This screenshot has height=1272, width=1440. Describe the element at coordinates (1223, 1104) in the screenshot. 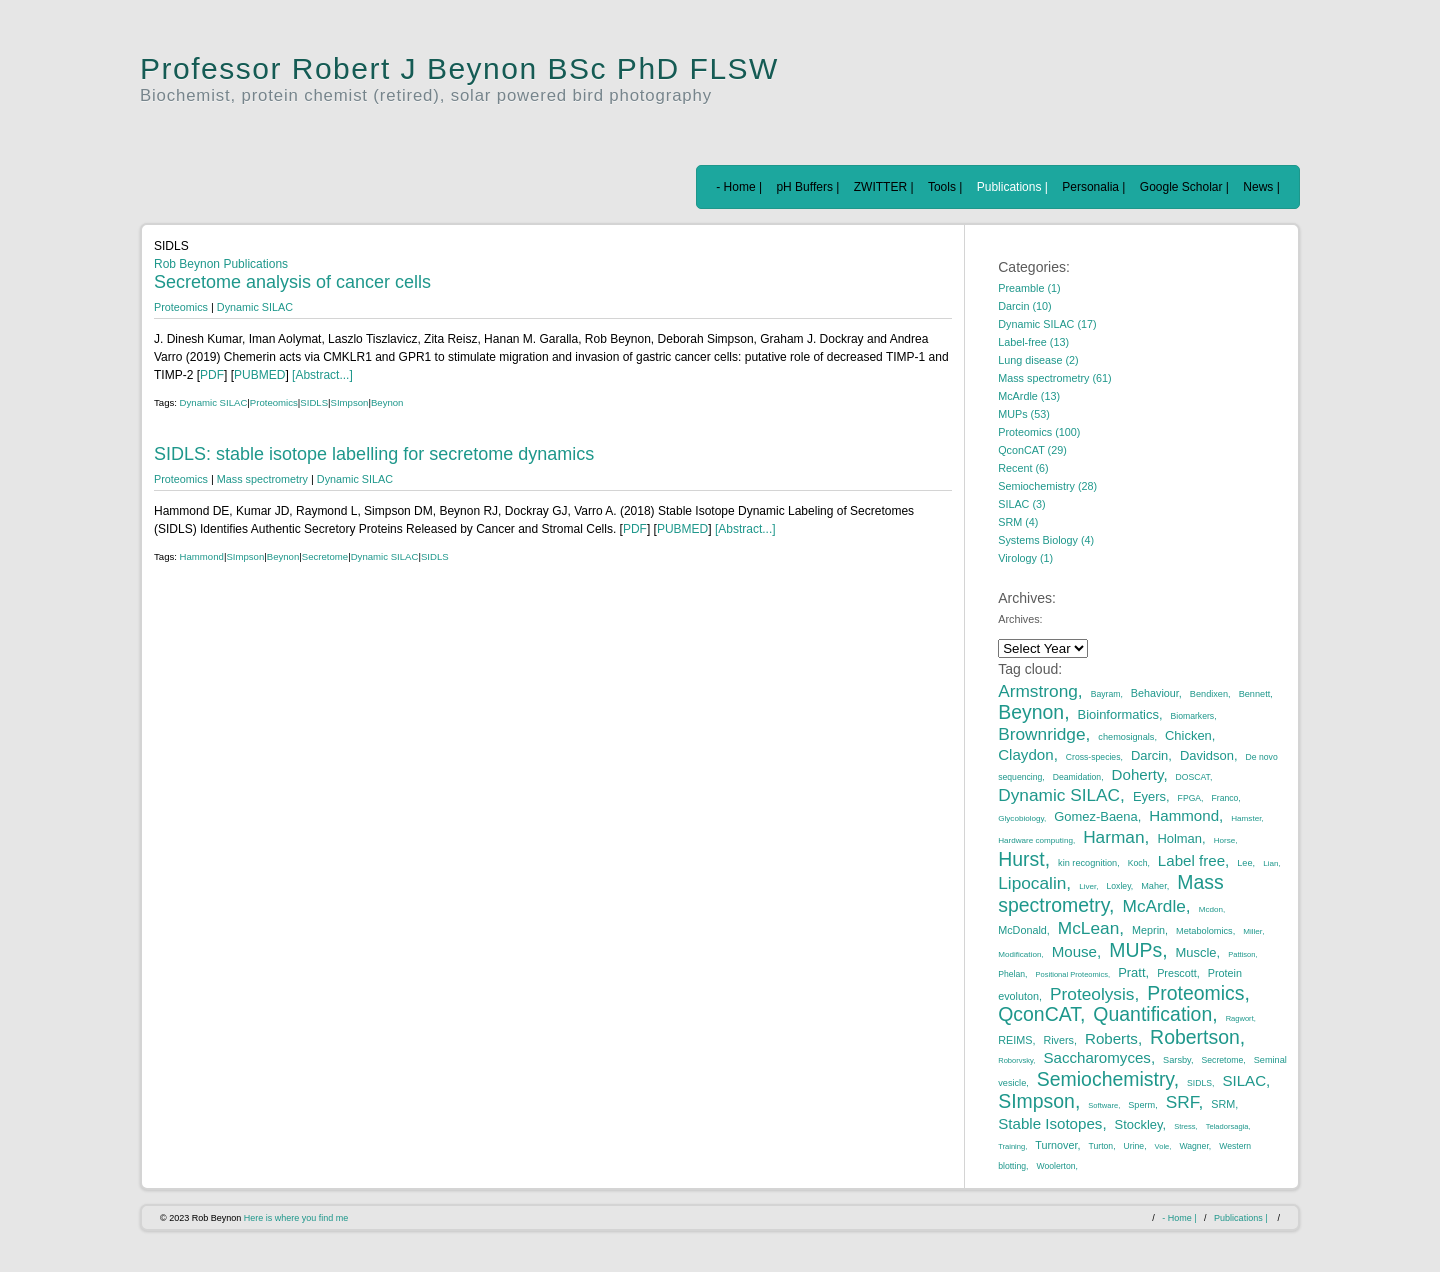

I see `SRM` at that location.